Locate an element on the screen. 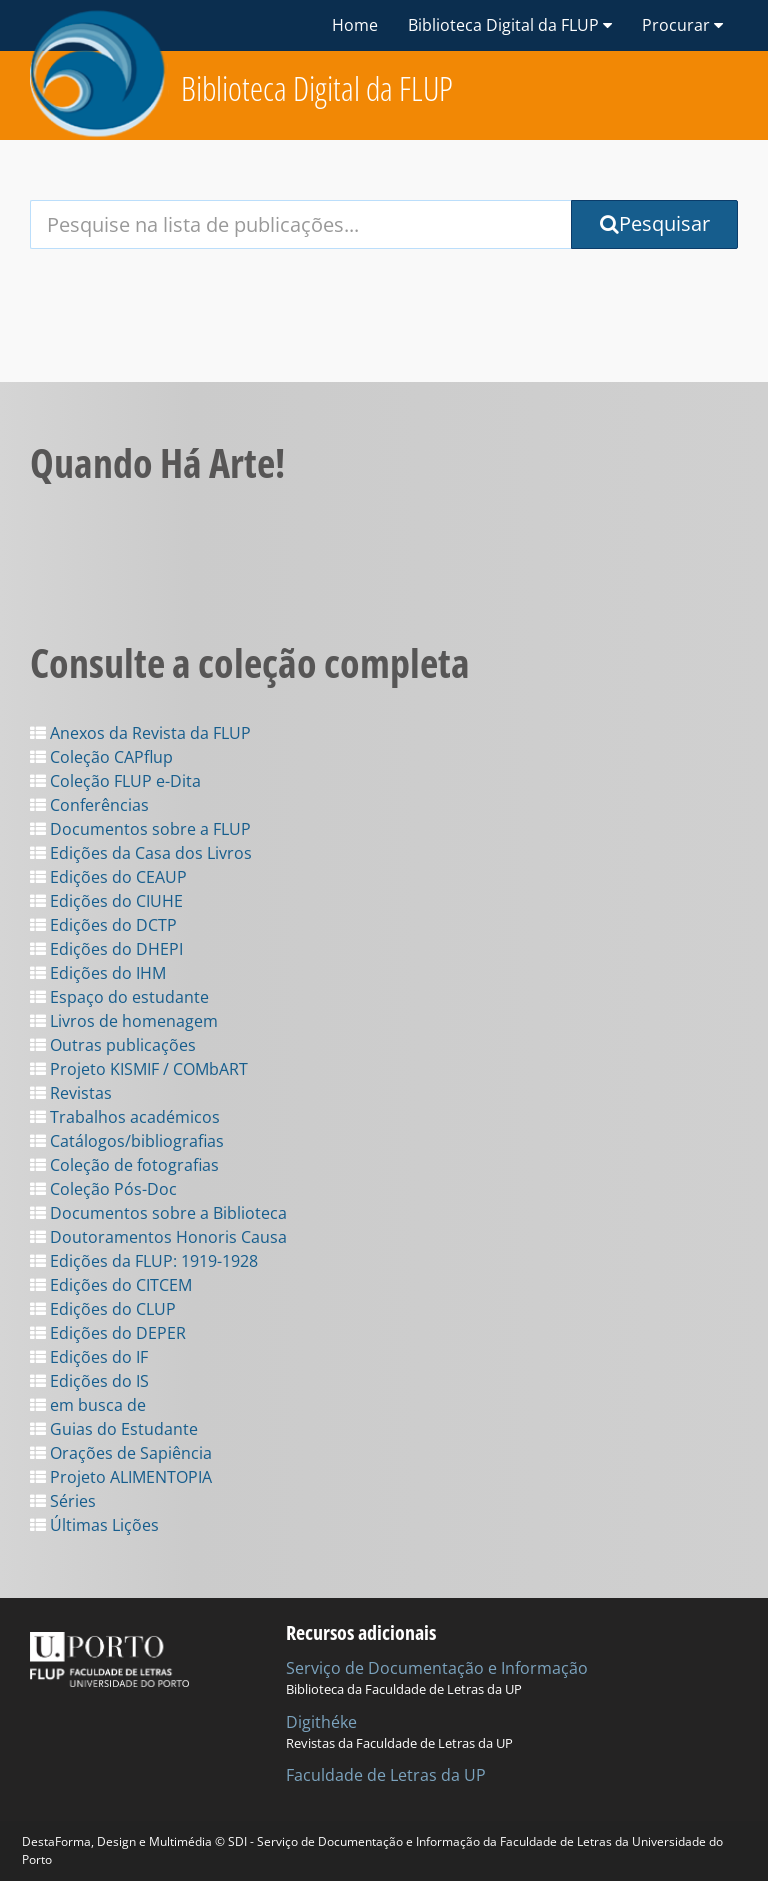 The height and width of the screenshot is (1881, 768). Projeto ALIMENTOPIA is located at coordinates (121, 1477).